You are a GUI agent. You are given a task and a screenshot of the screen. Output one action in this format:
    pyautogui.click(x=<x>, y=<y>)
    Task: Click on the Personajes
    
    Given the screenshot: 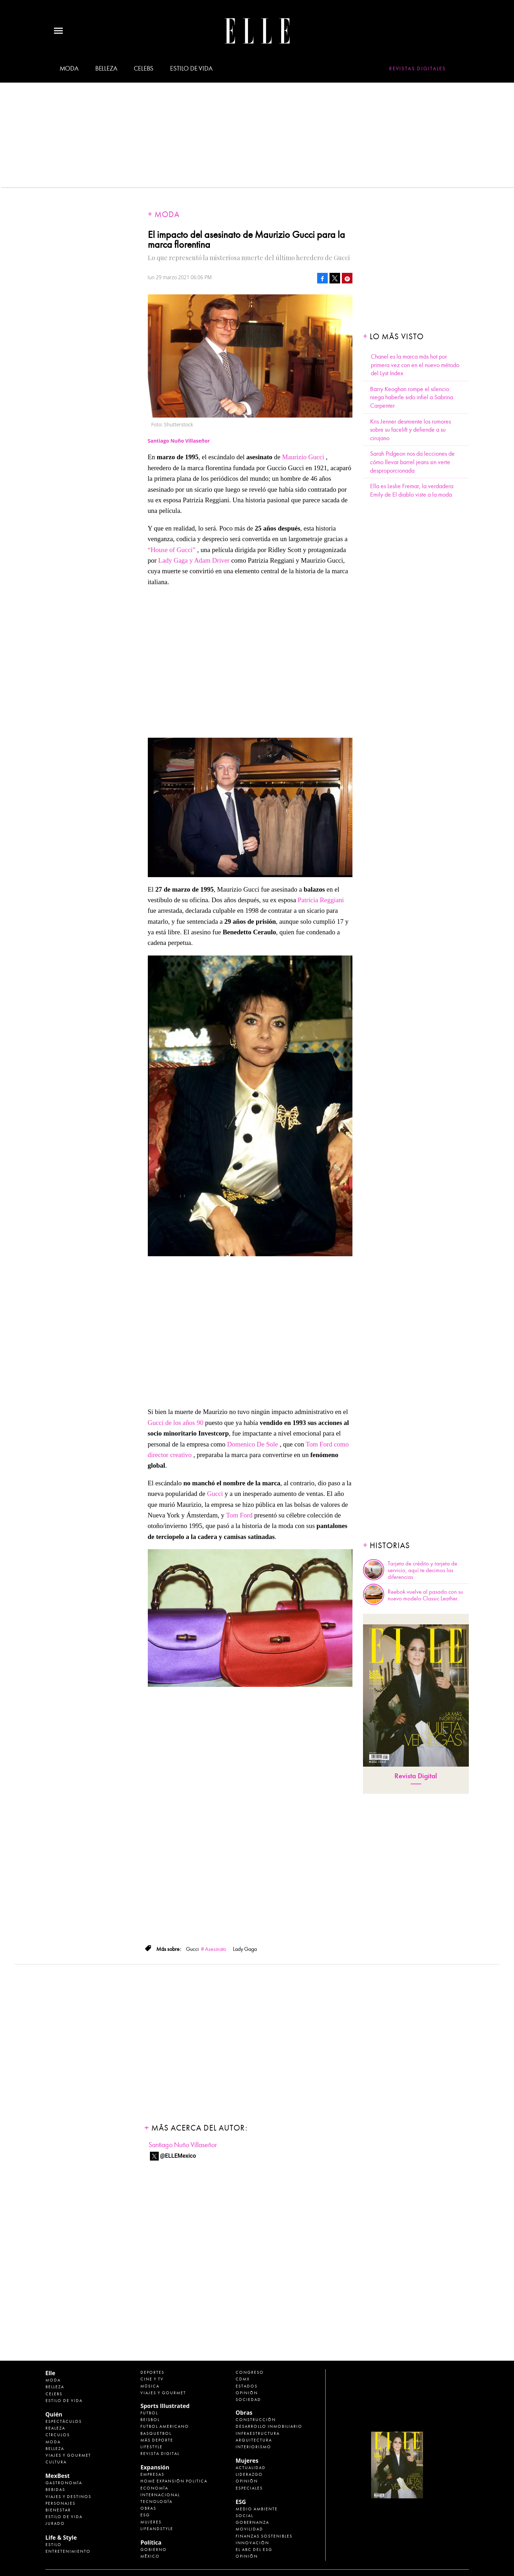 What is the action you would take?
    pyautogui.click(x=60, y=2503)
    